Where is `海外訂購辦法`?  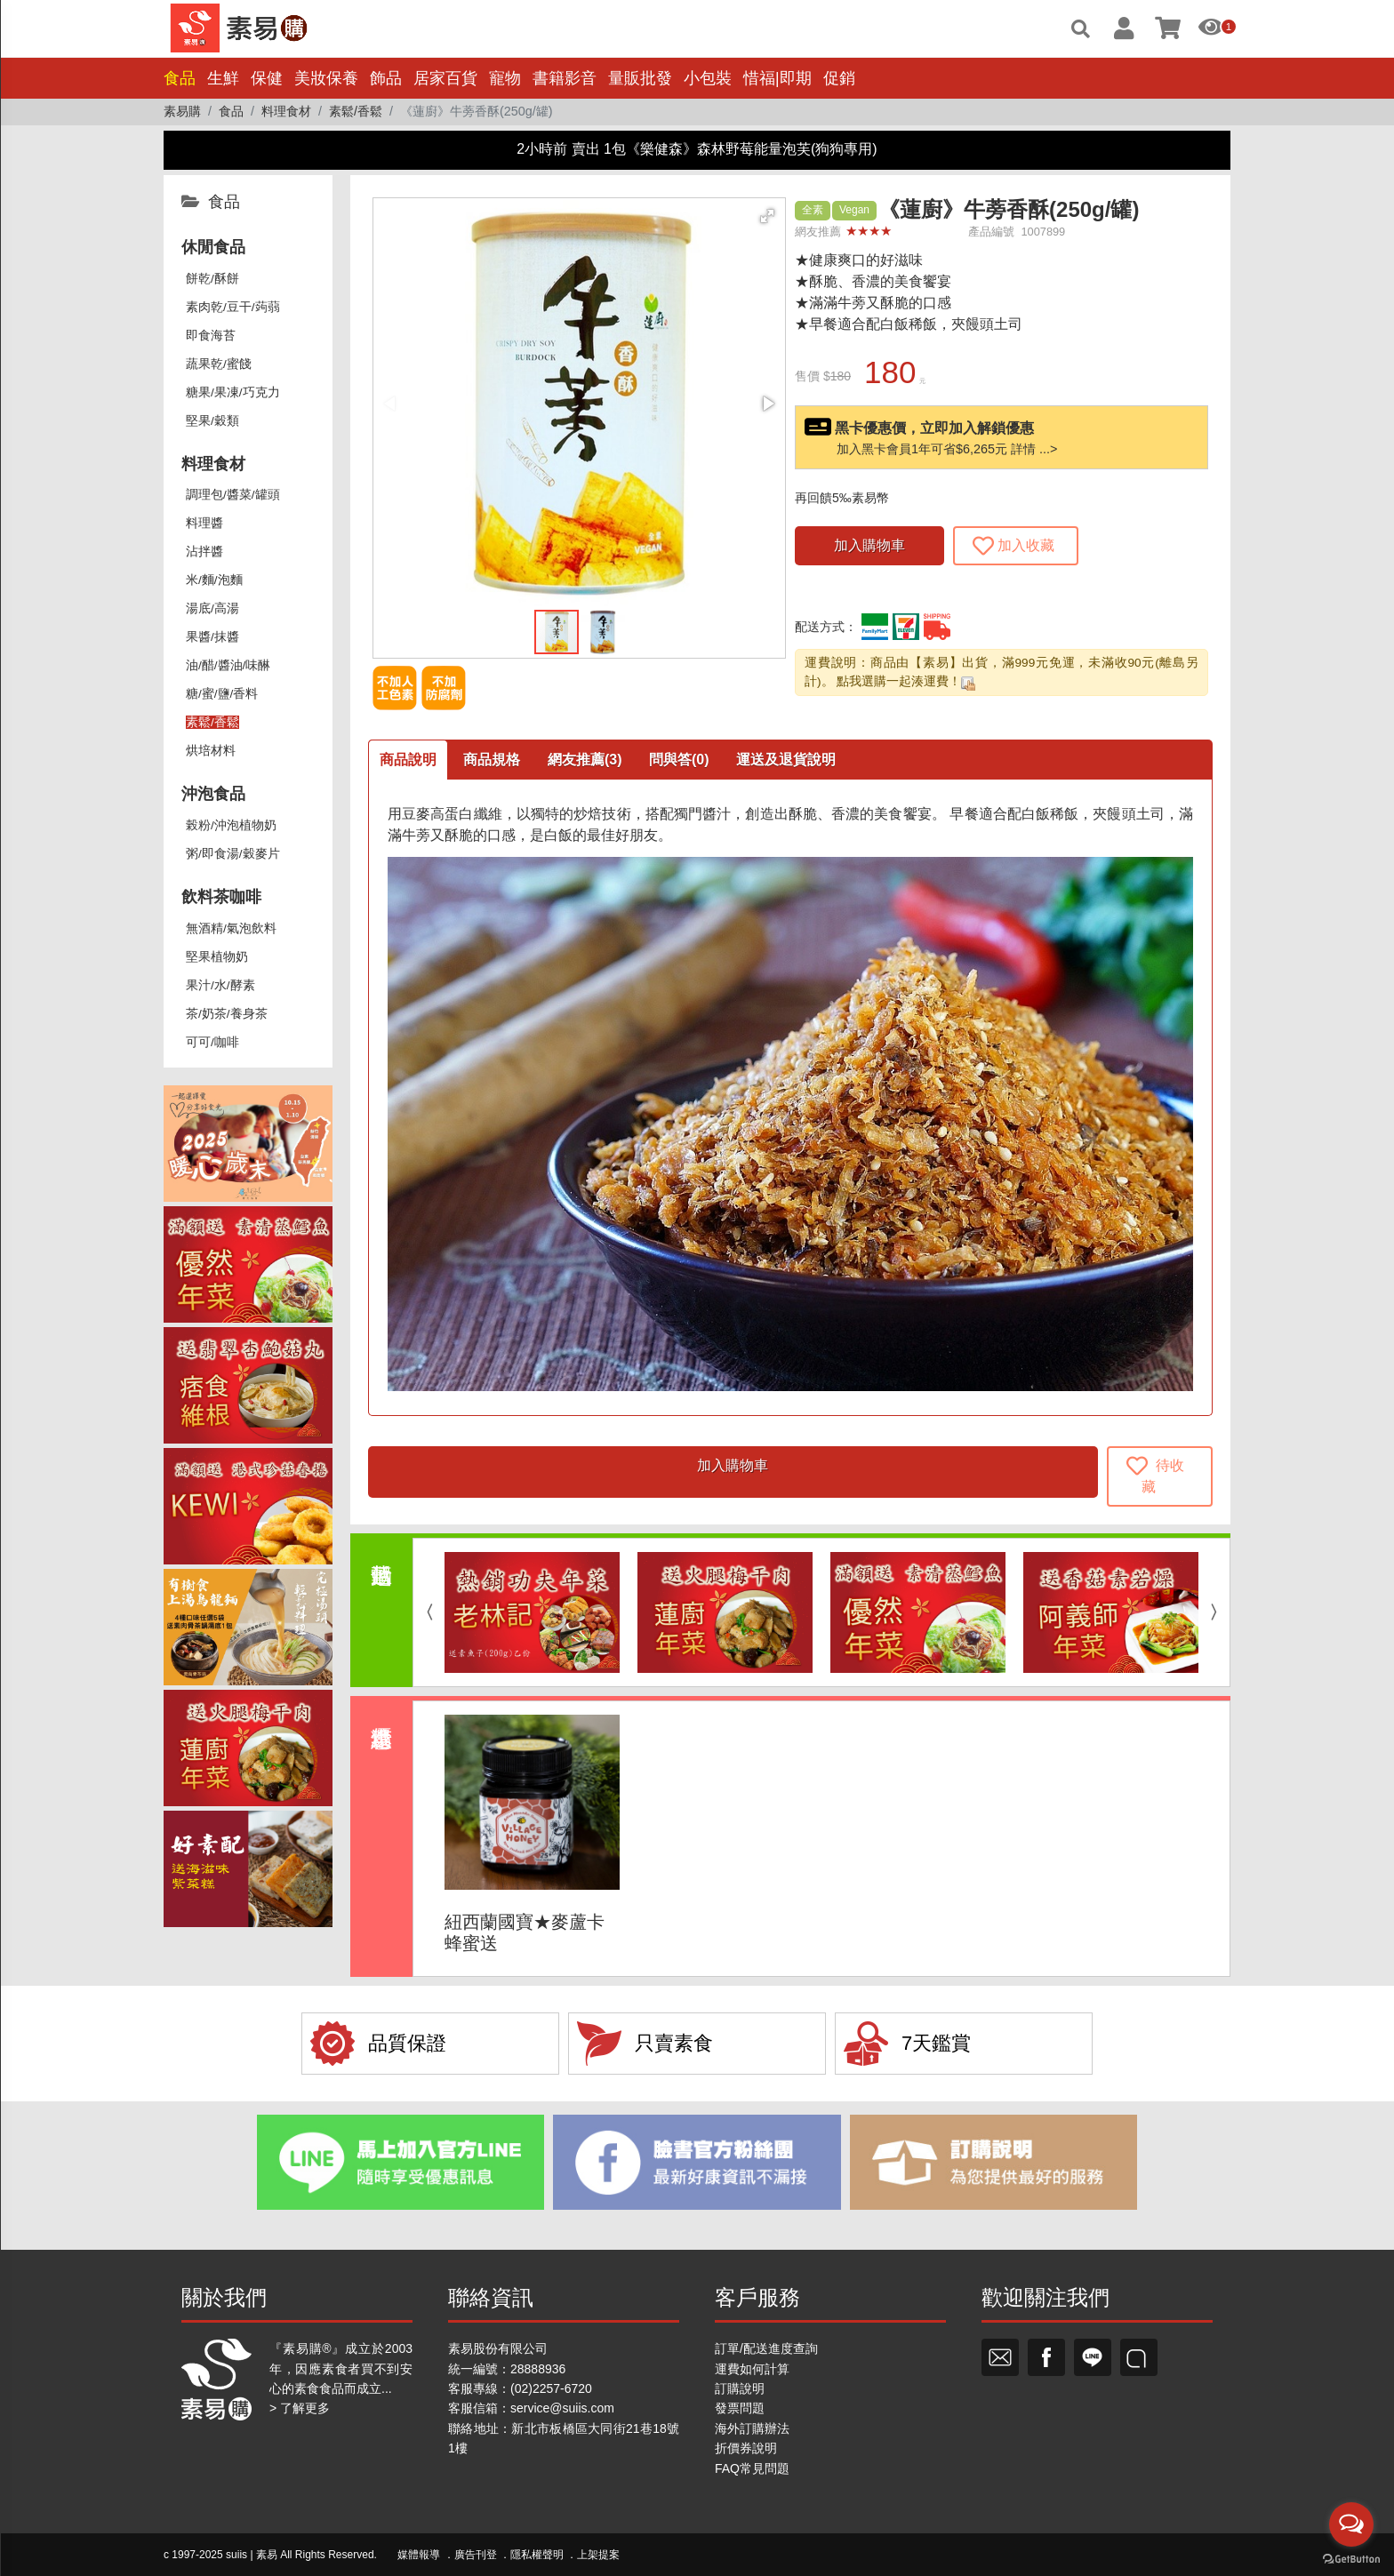
海外訂購辦法 is located at coordinates (752, 2428).